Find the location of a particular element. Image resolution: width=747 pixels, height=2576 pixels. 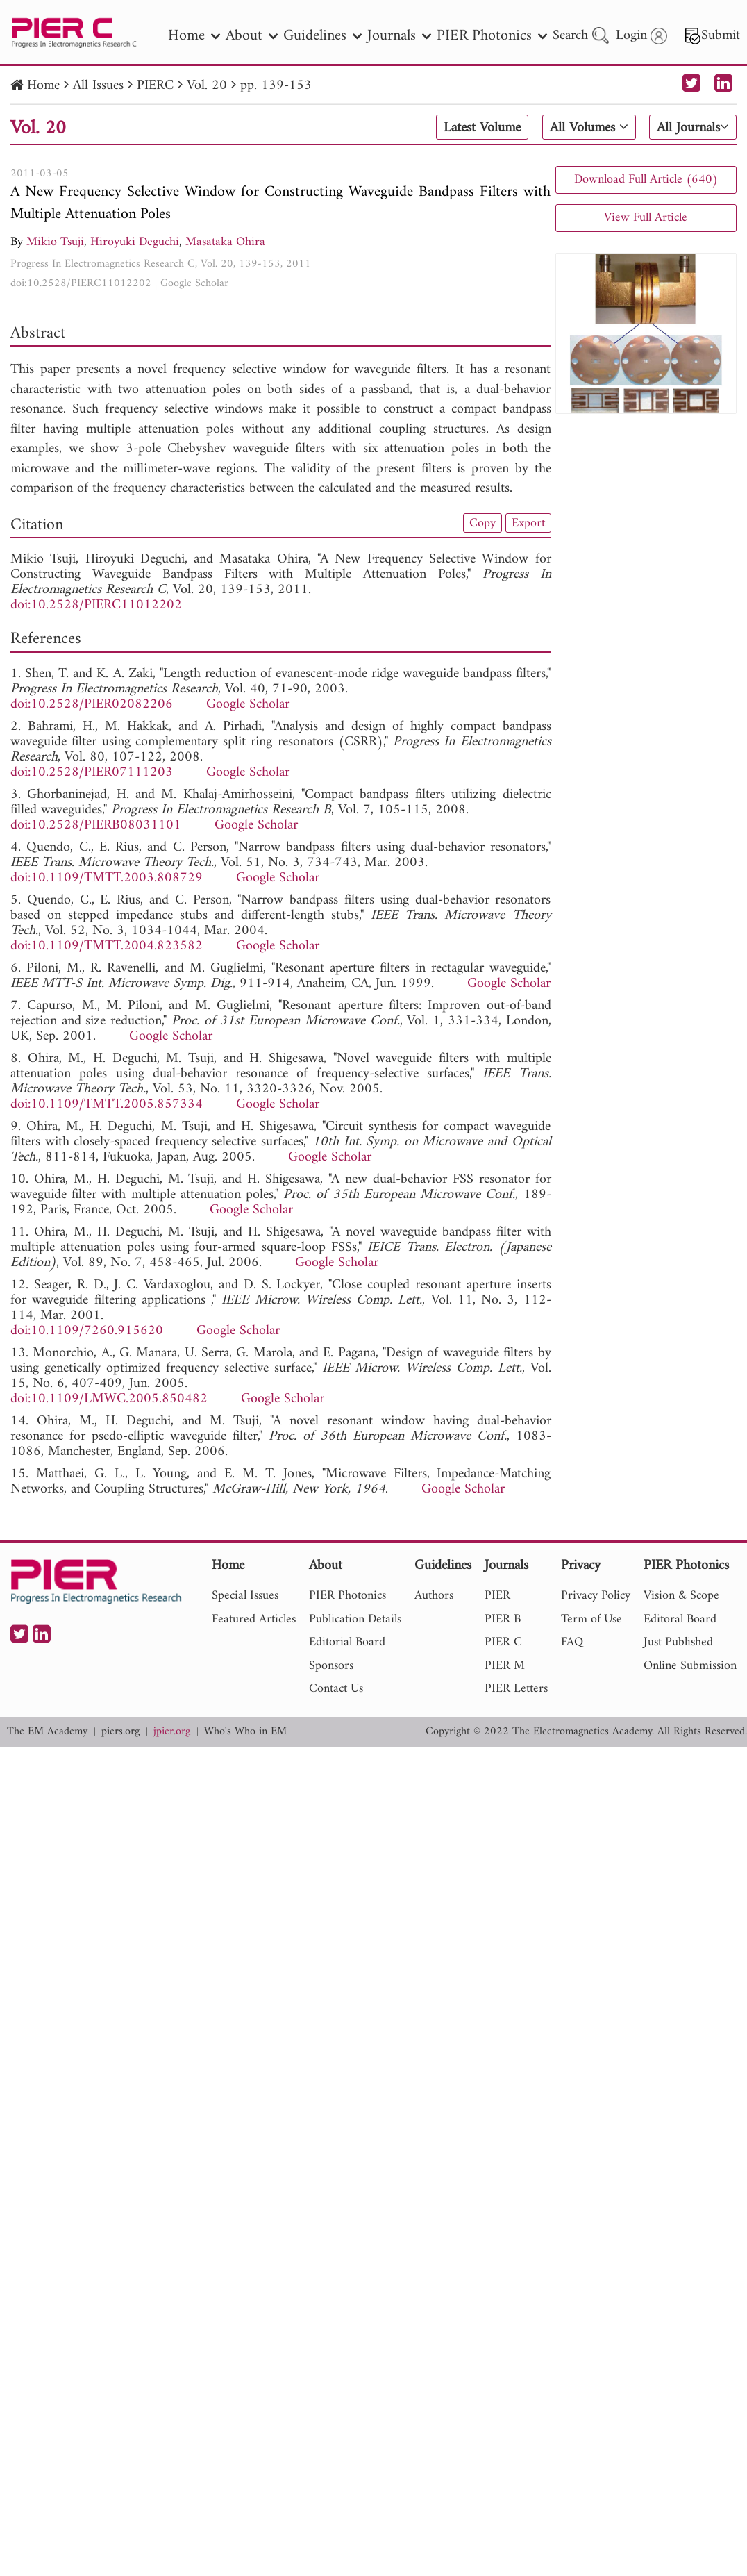

The EM Academy is located at coordinates (47, 1732).